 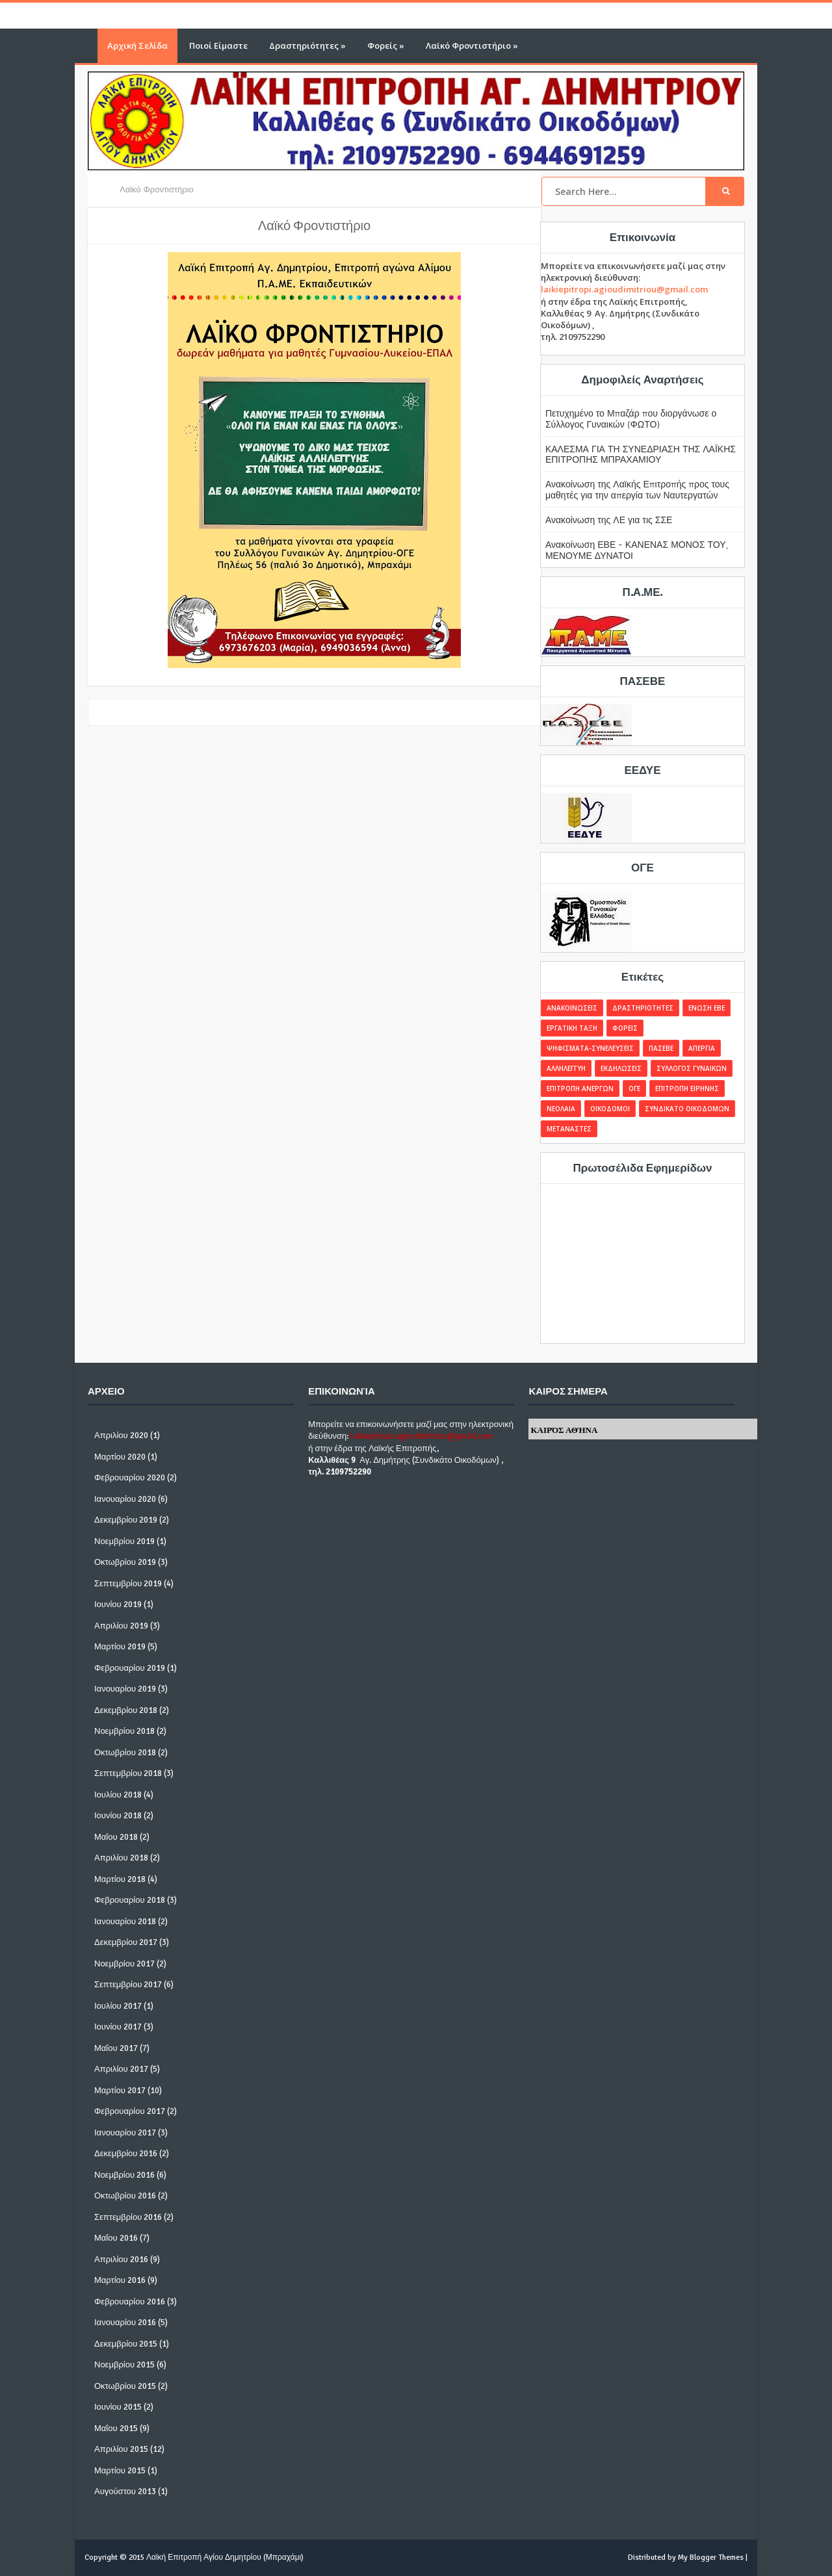 I want to click on ΑΠΕΡΓΙΑ, so click(x=701, y=1048).